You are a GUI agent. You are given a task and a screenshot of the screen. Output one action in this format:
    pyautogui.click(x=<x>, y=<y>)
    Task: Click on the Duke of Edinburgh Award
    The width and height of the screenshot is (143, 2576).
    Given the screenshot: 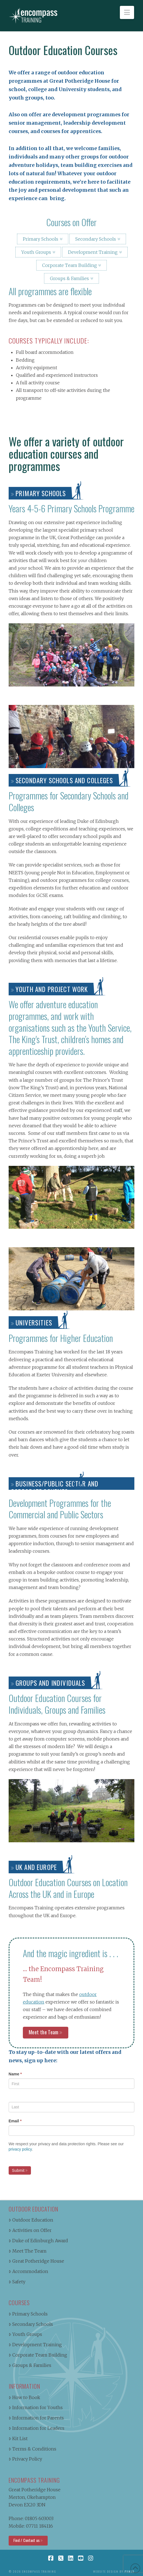 What is the action you would take?
    pyautogui.click(x=38, y=2240)
    